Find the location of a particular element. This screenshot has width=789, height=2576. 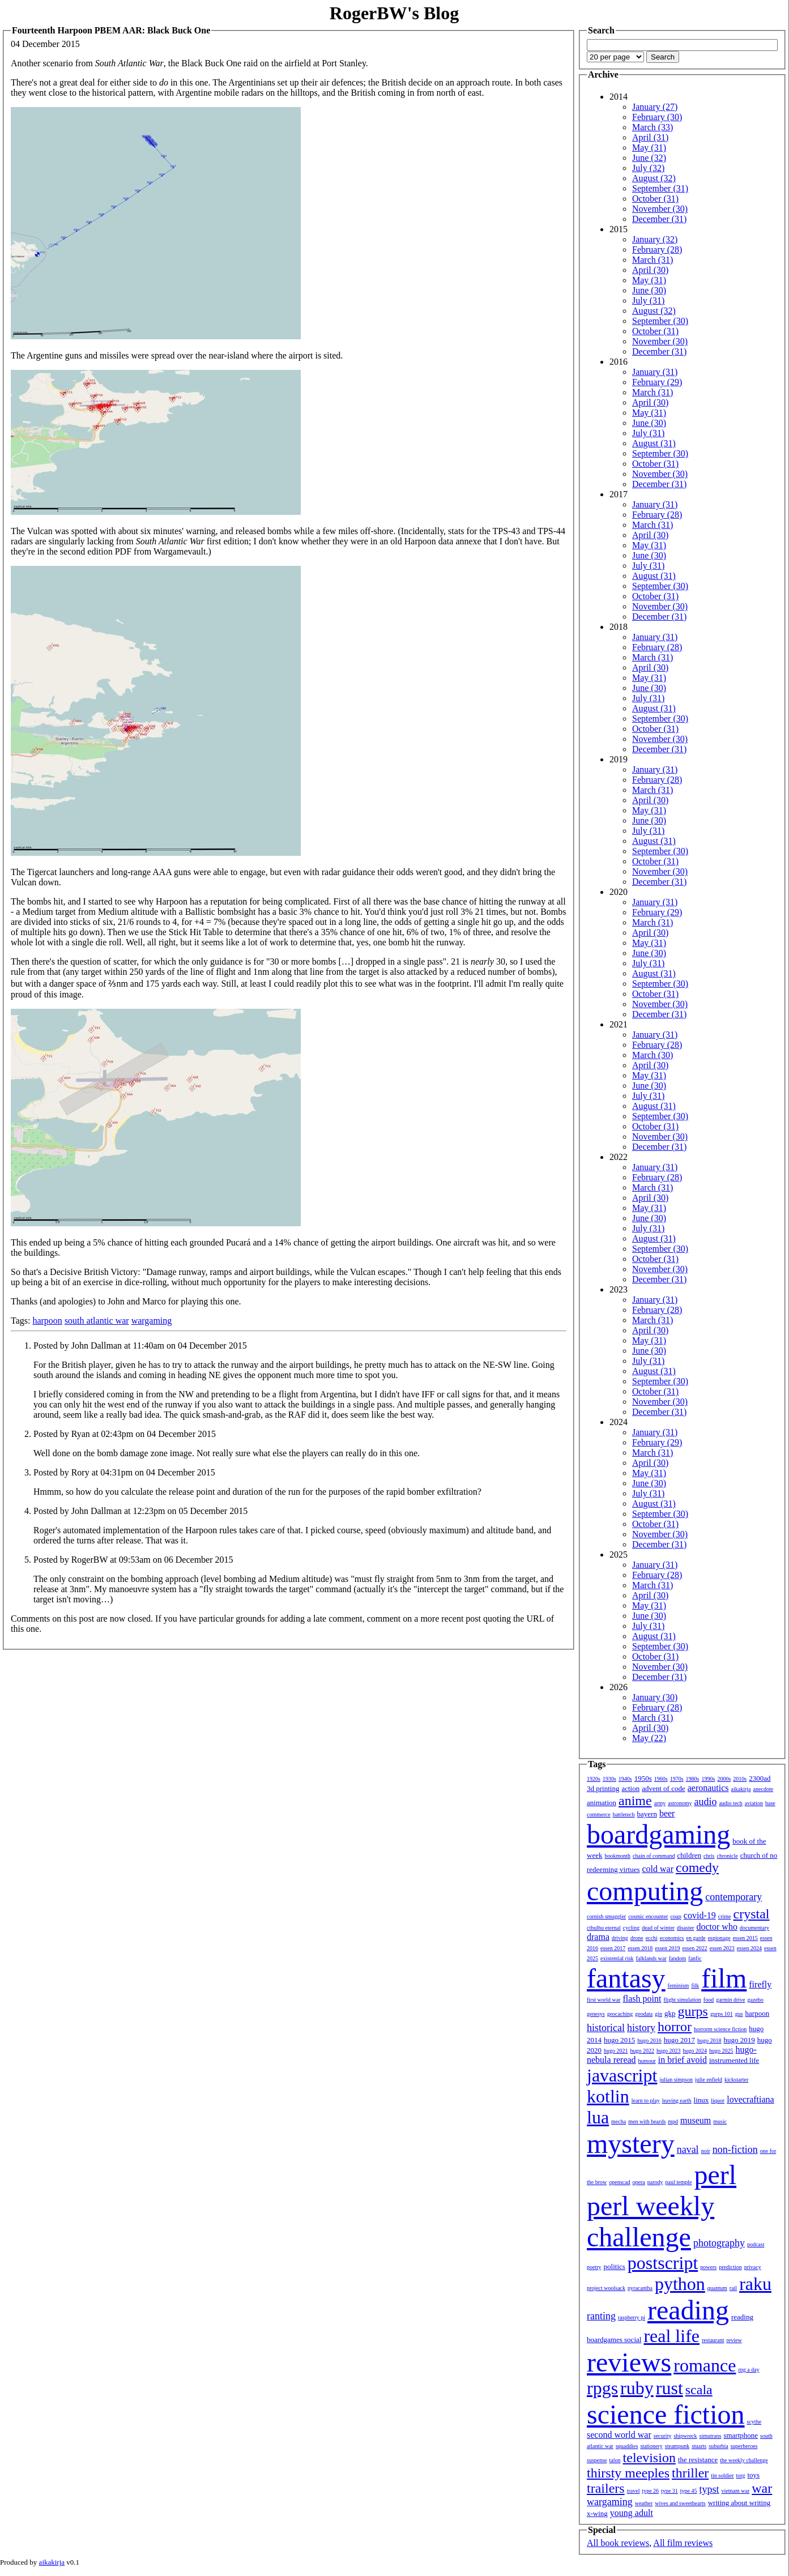

January (27) is located at coordinates (654, 107).